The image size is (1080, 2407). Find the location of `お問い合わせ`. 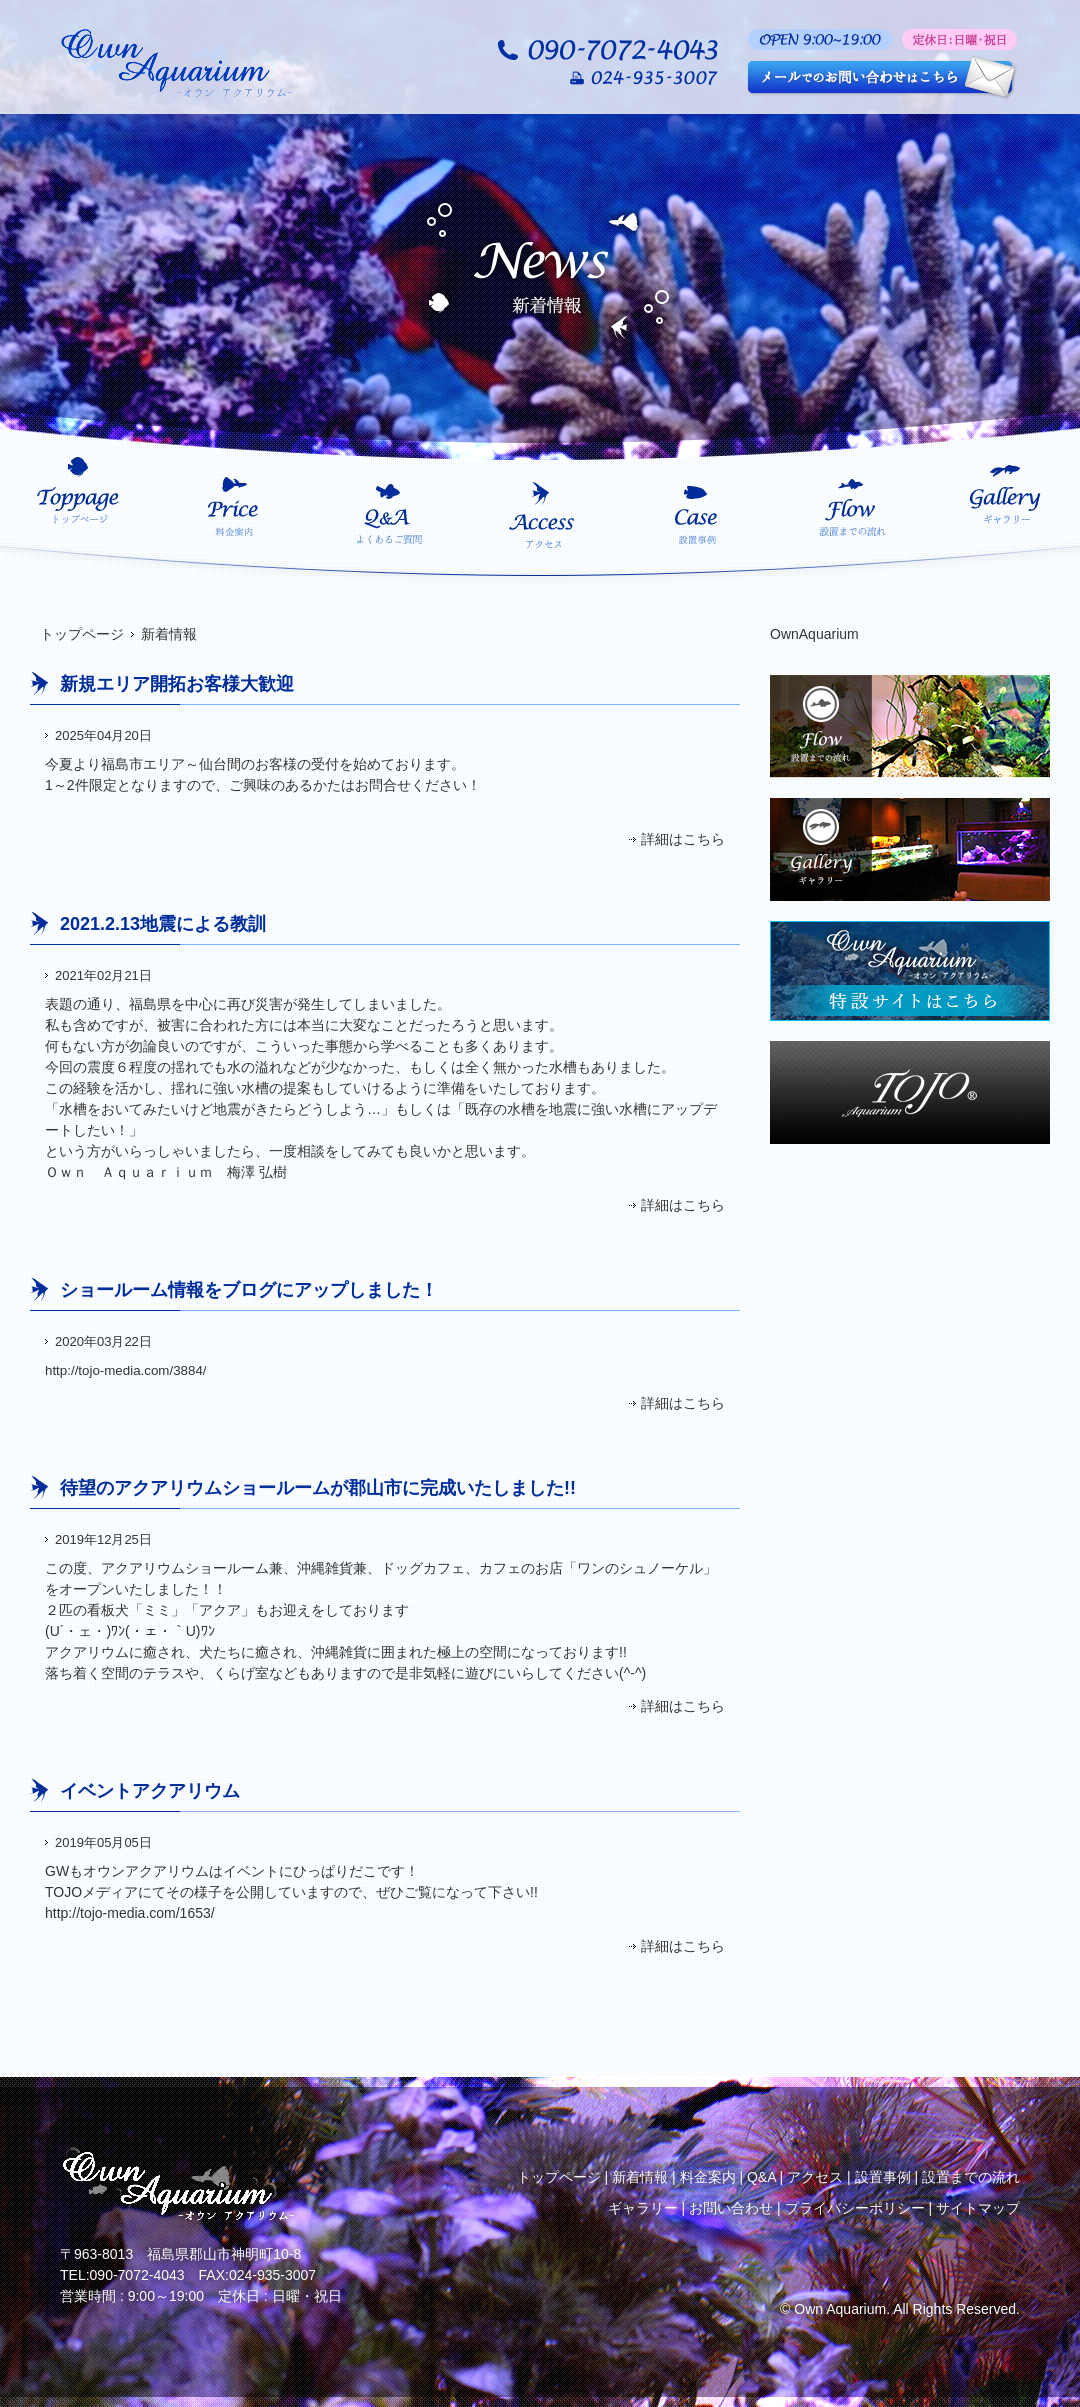

お問い合わせ is located at coordinates (731, 2208).